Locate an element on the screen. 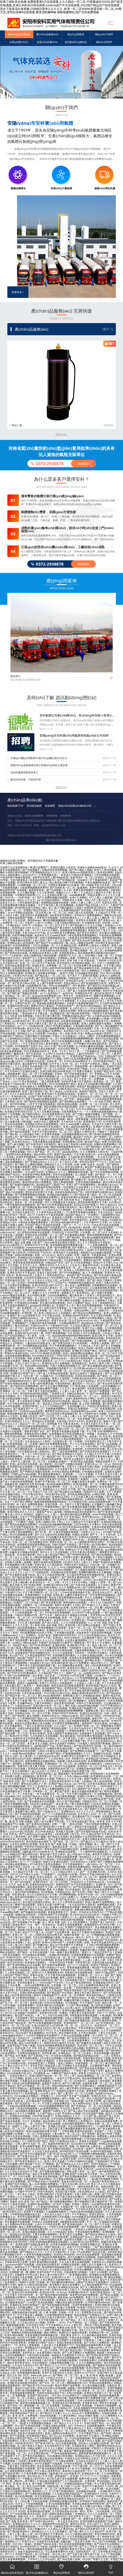 The height and width of the screenshot is (2576, 123). 97夜夜澡人人爽人人喊中国片 is located at coordinates (100, 2340).